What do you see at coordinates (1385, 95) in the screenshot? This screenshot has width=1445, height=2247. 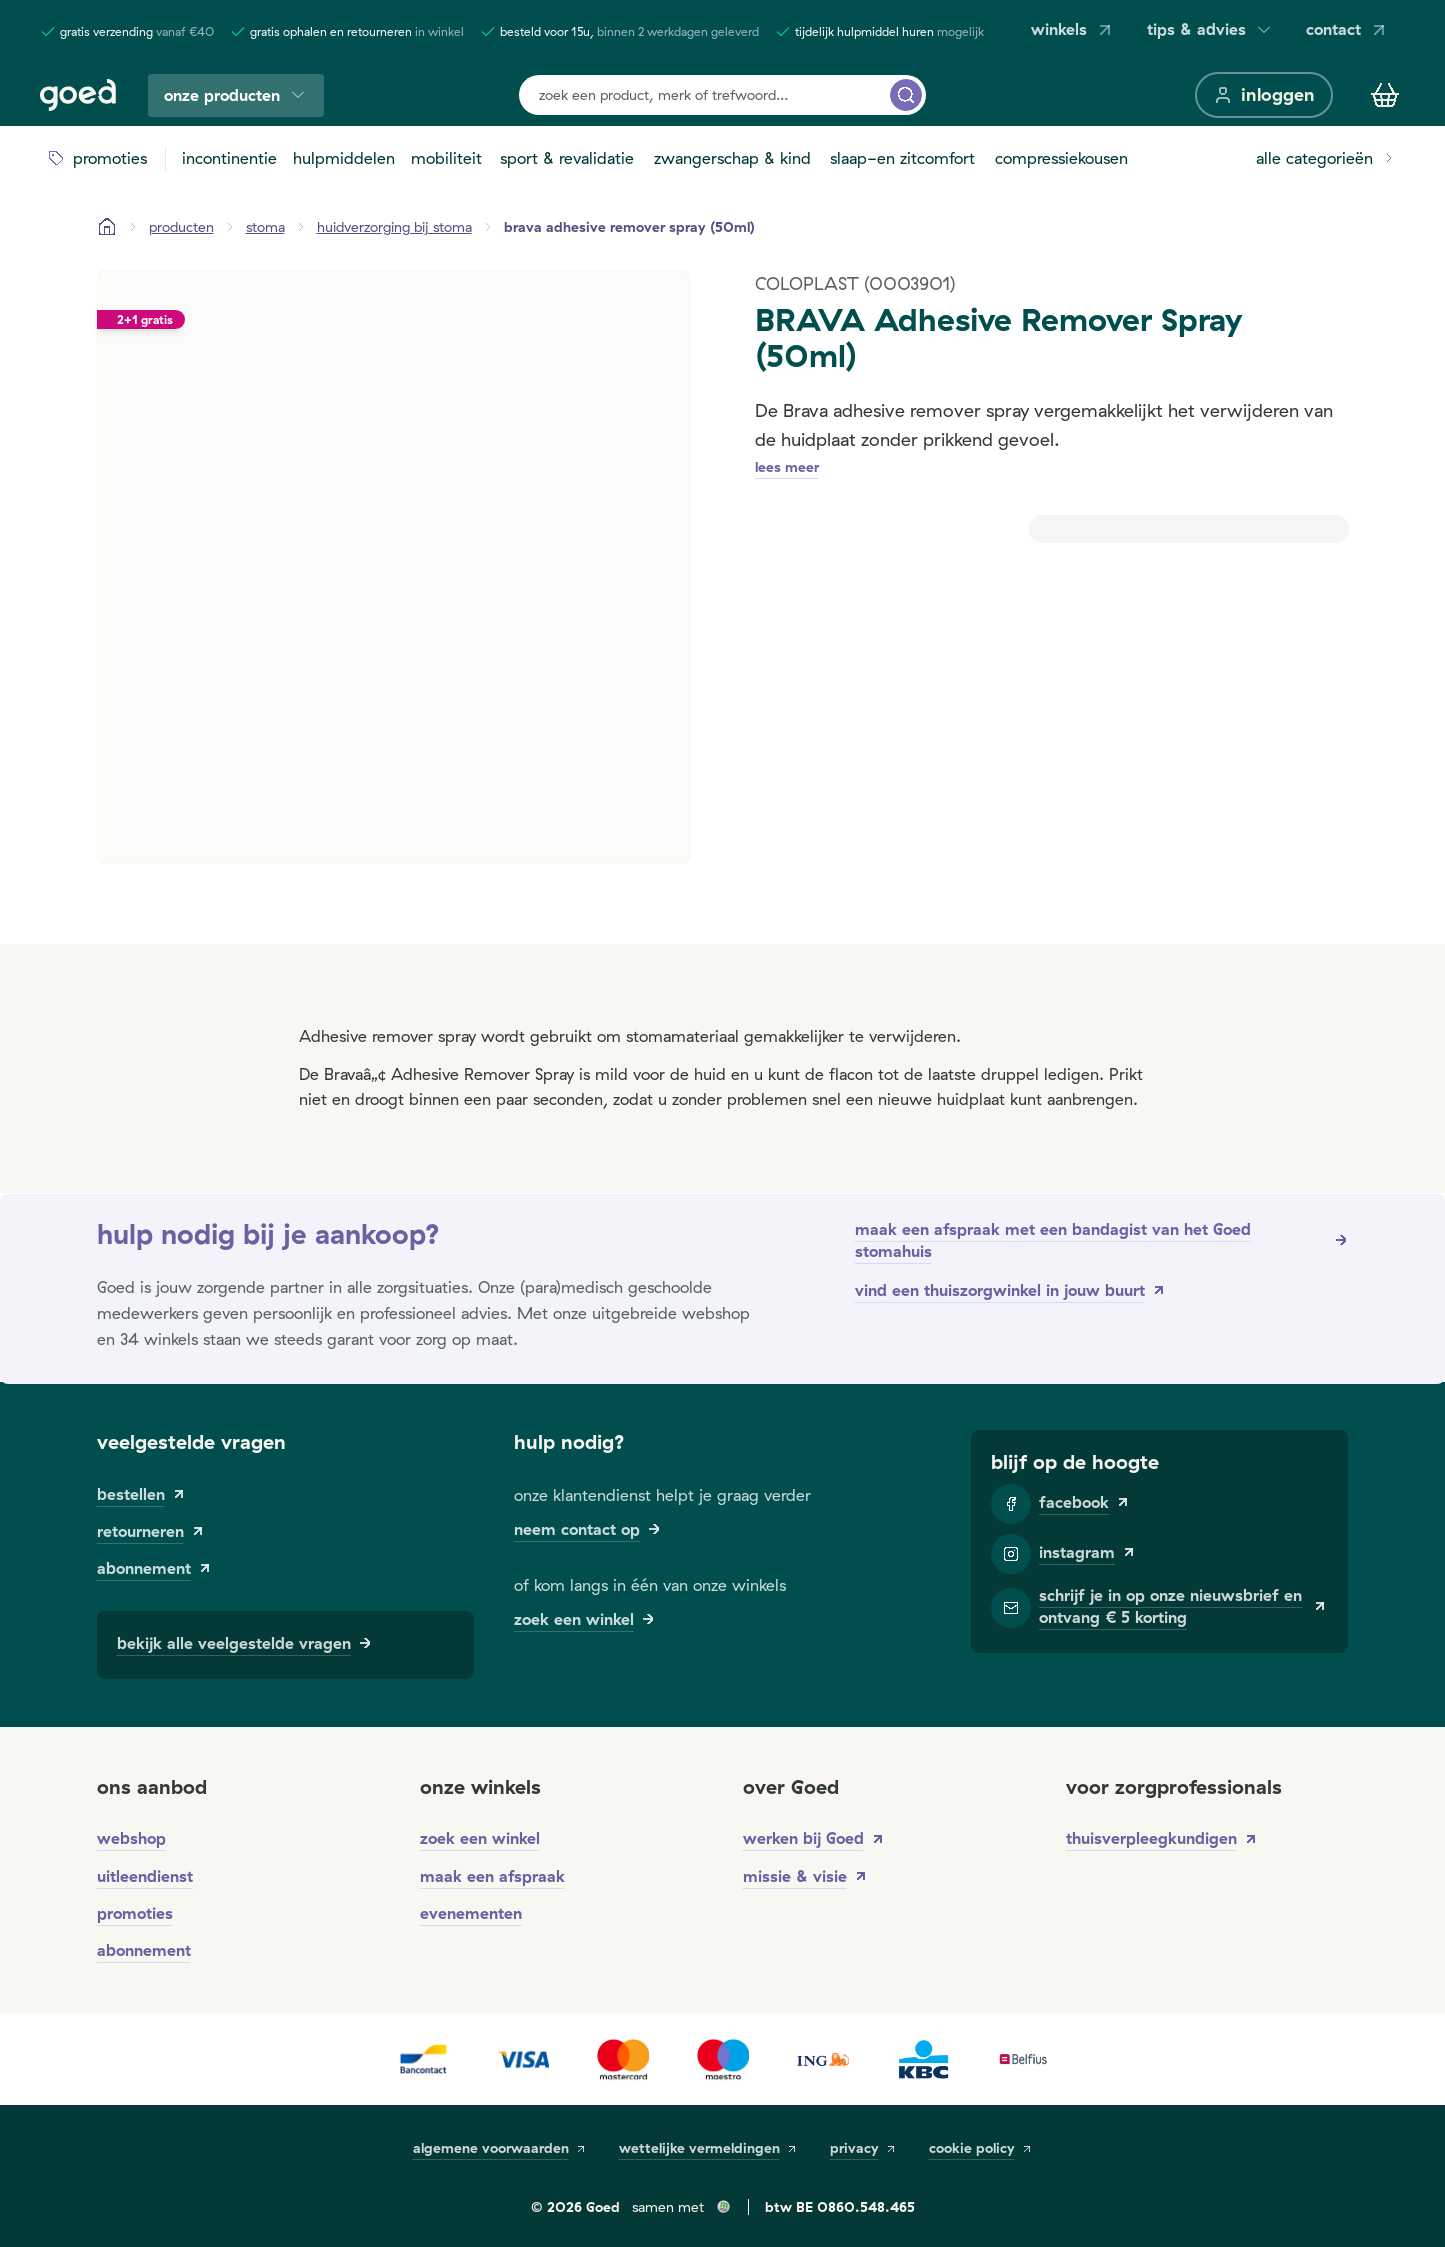 I see `[Winkelmandje]` at bounding box center [1385, 95].